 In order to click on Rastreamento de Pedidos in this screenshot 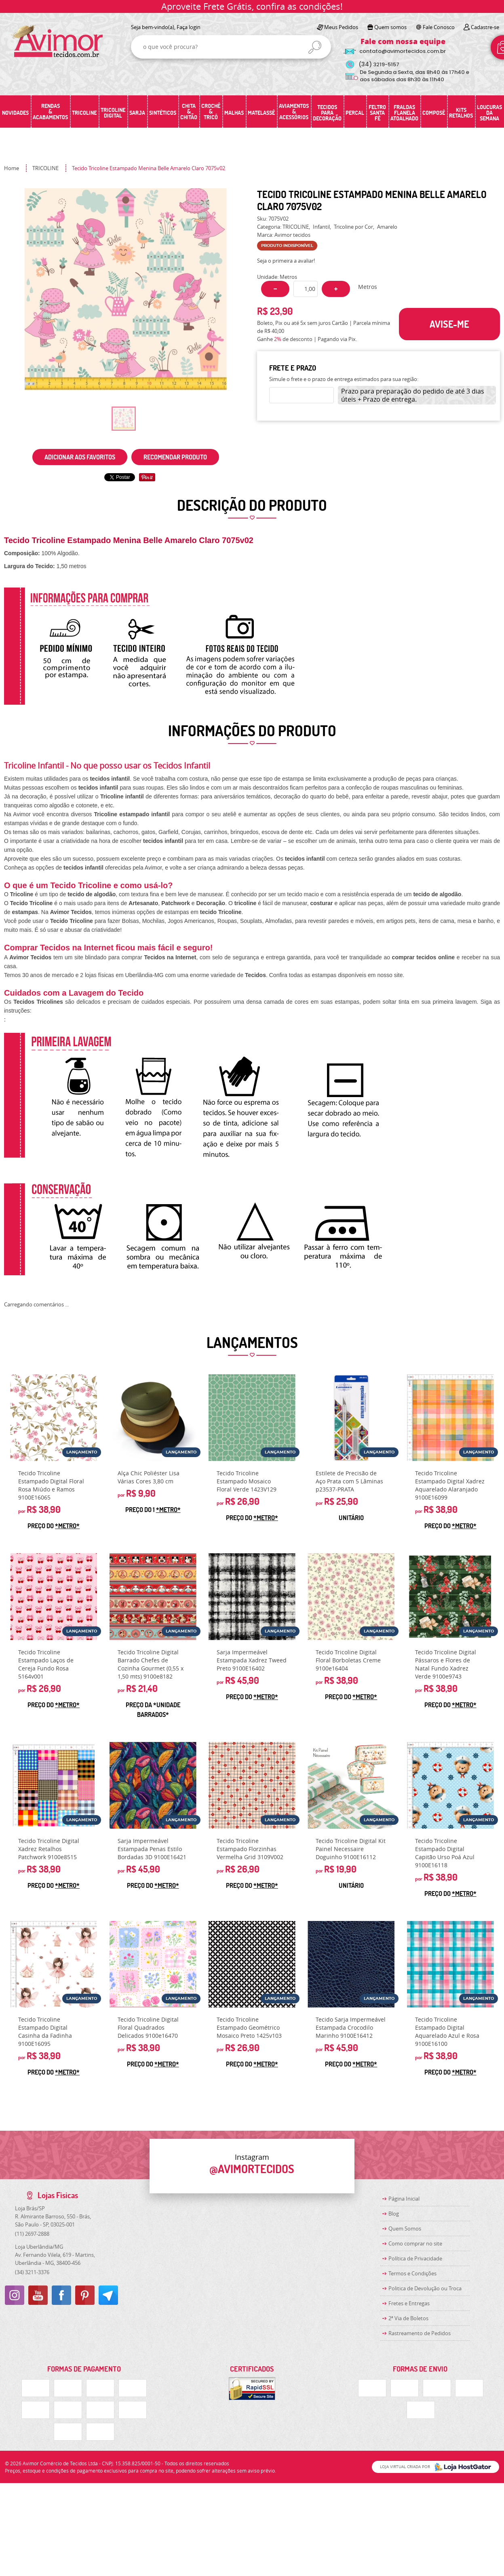, I will do `click(419, 2333)`.